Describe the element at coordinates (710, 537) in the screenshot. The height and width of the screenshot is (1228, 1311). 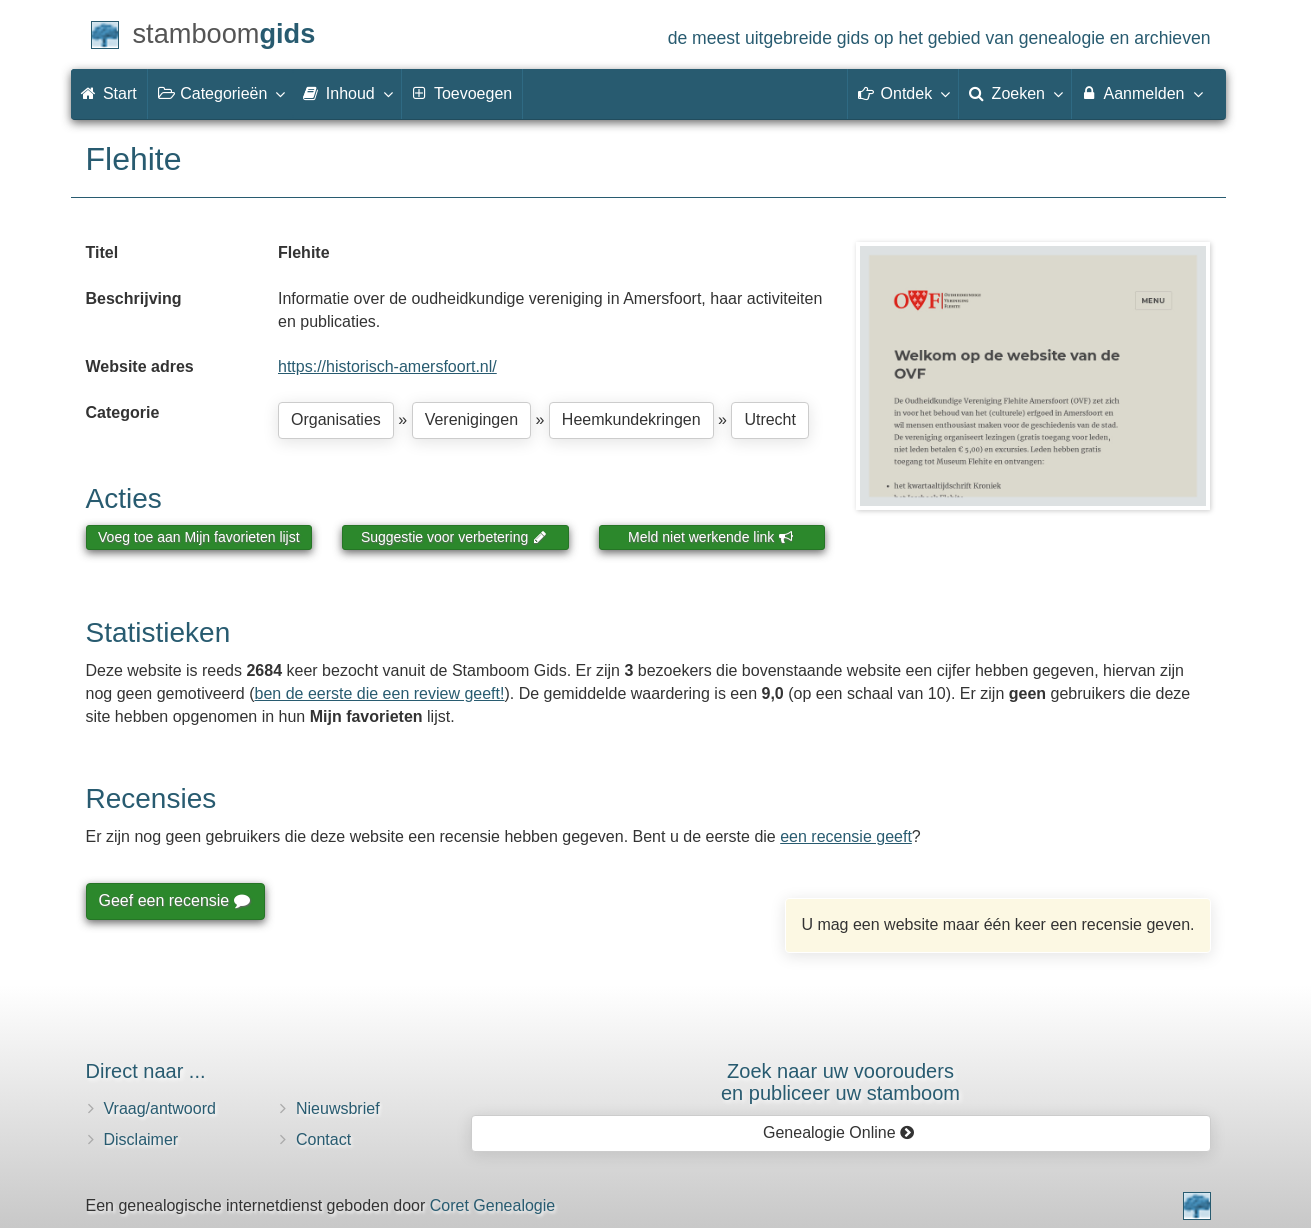
I see `Meld niet werkende link` at that location.